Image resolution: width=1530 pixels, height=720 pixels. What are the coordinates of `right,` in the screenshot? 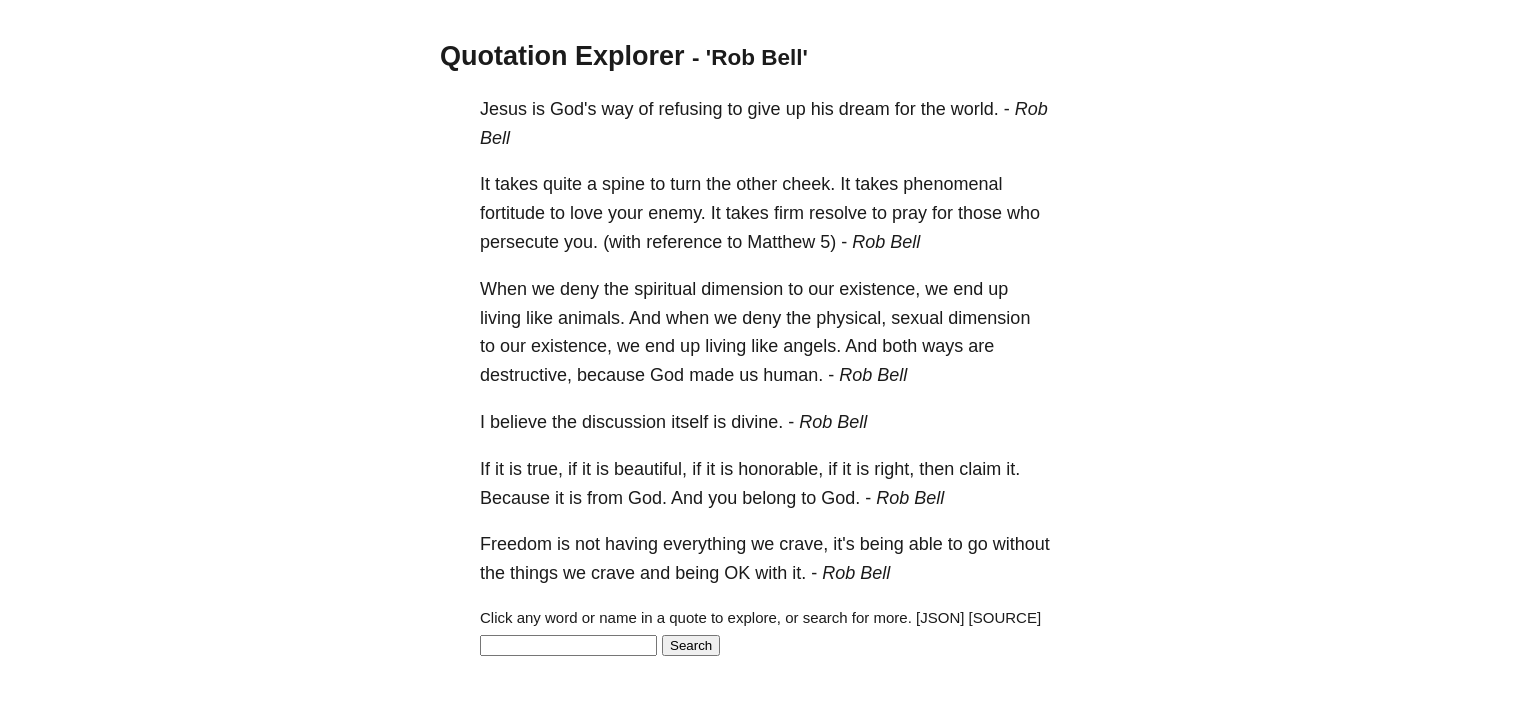 It's located at (894, 469).